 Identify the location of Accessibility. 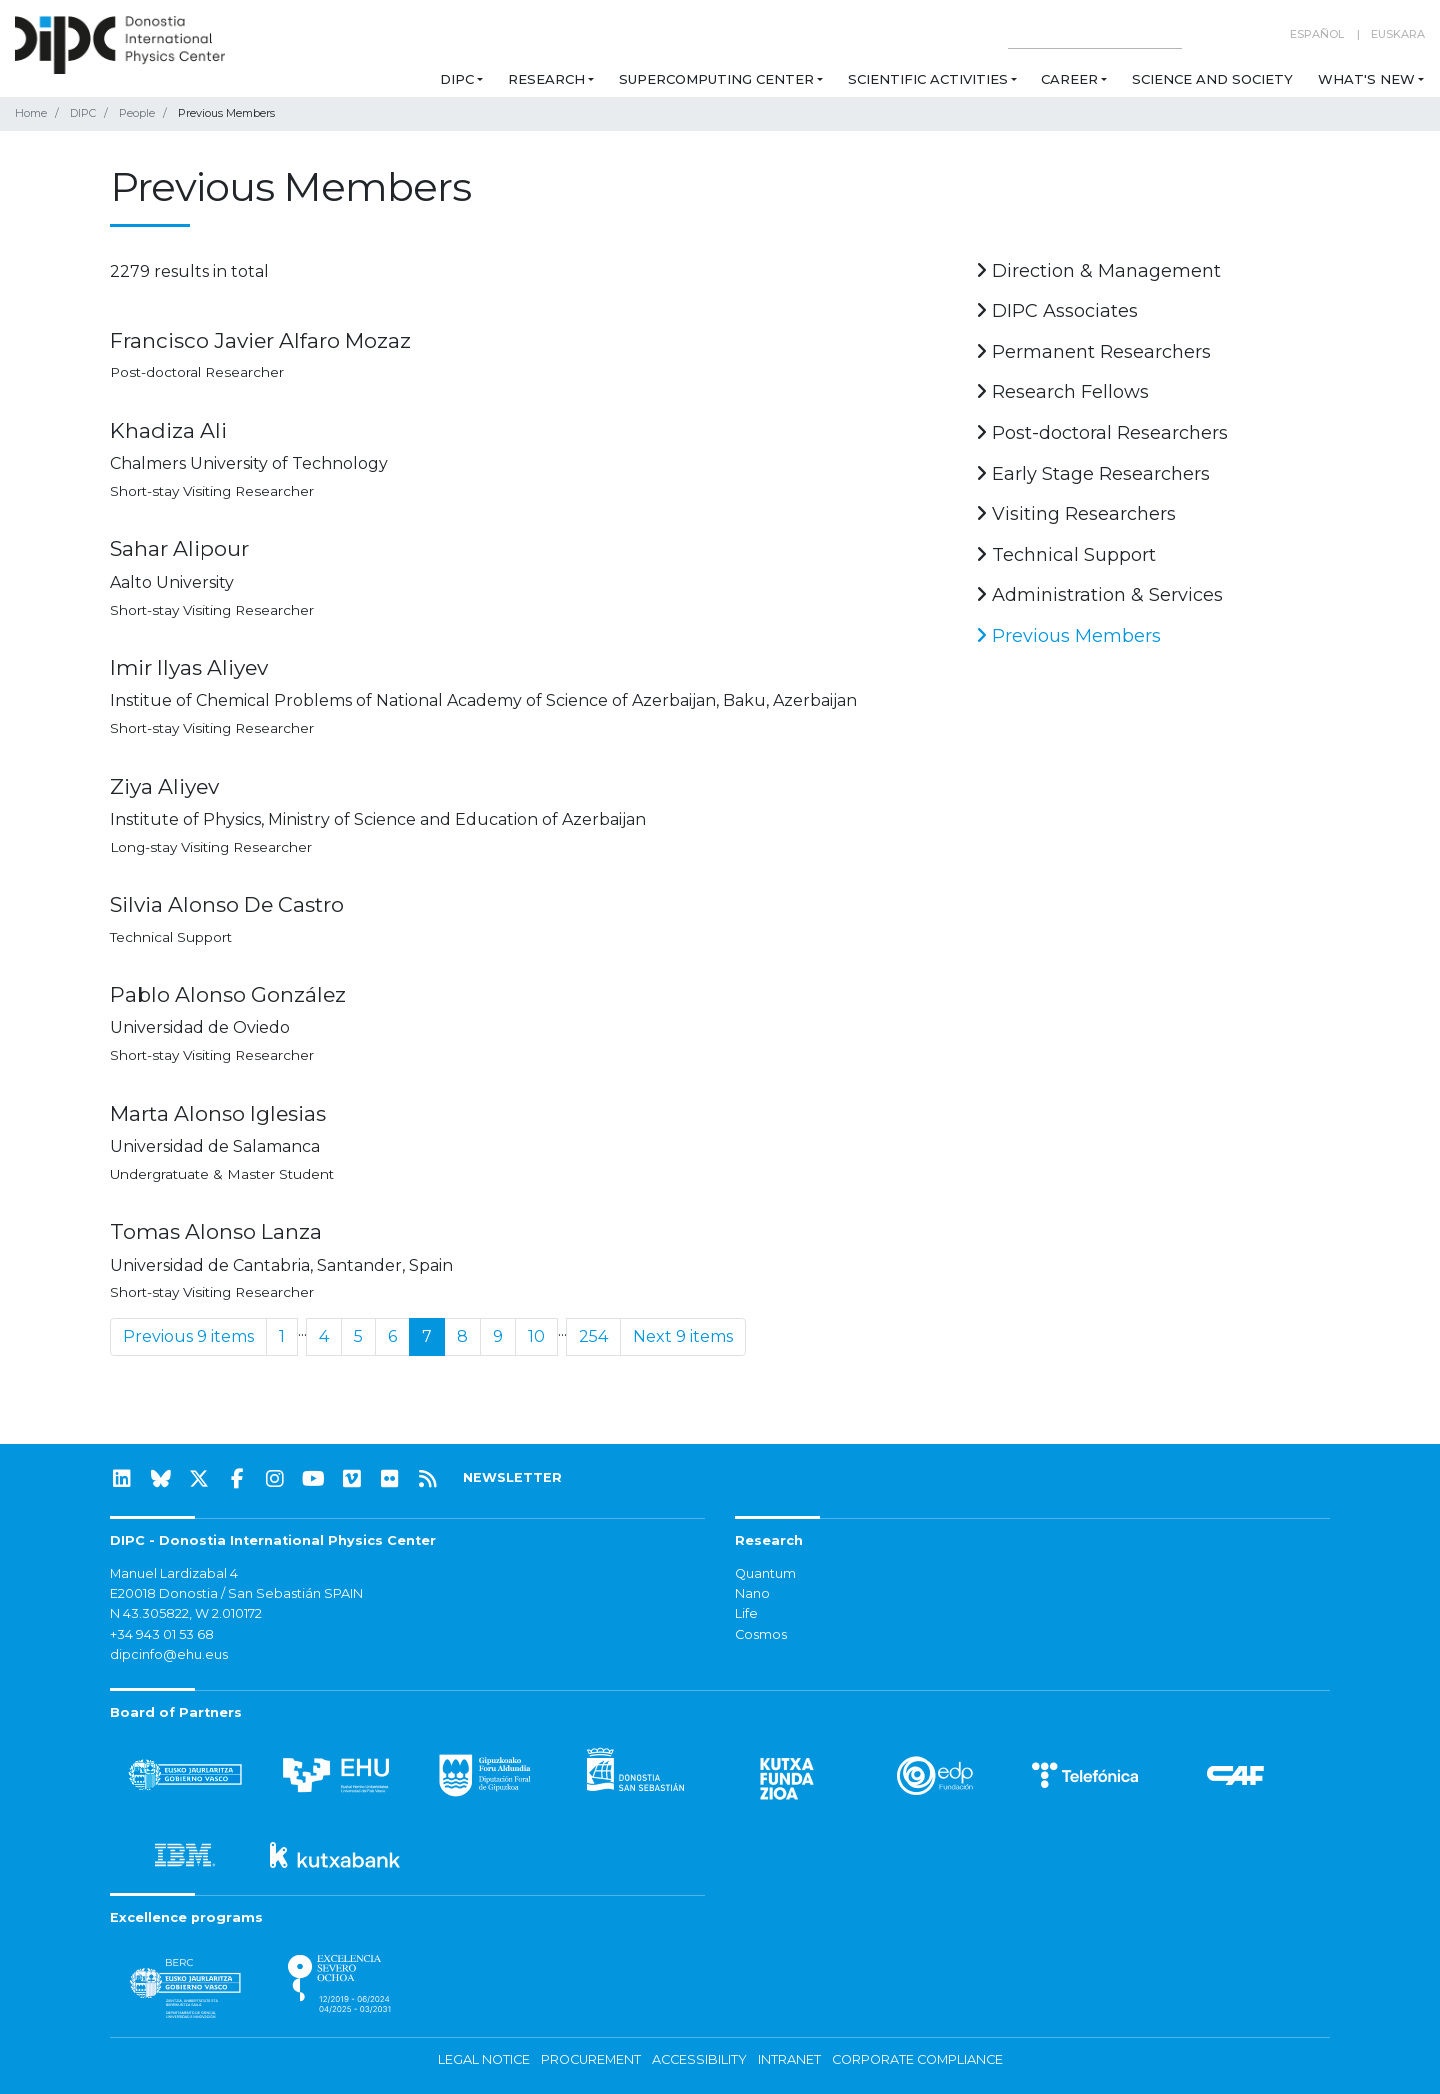
(699, 2059).